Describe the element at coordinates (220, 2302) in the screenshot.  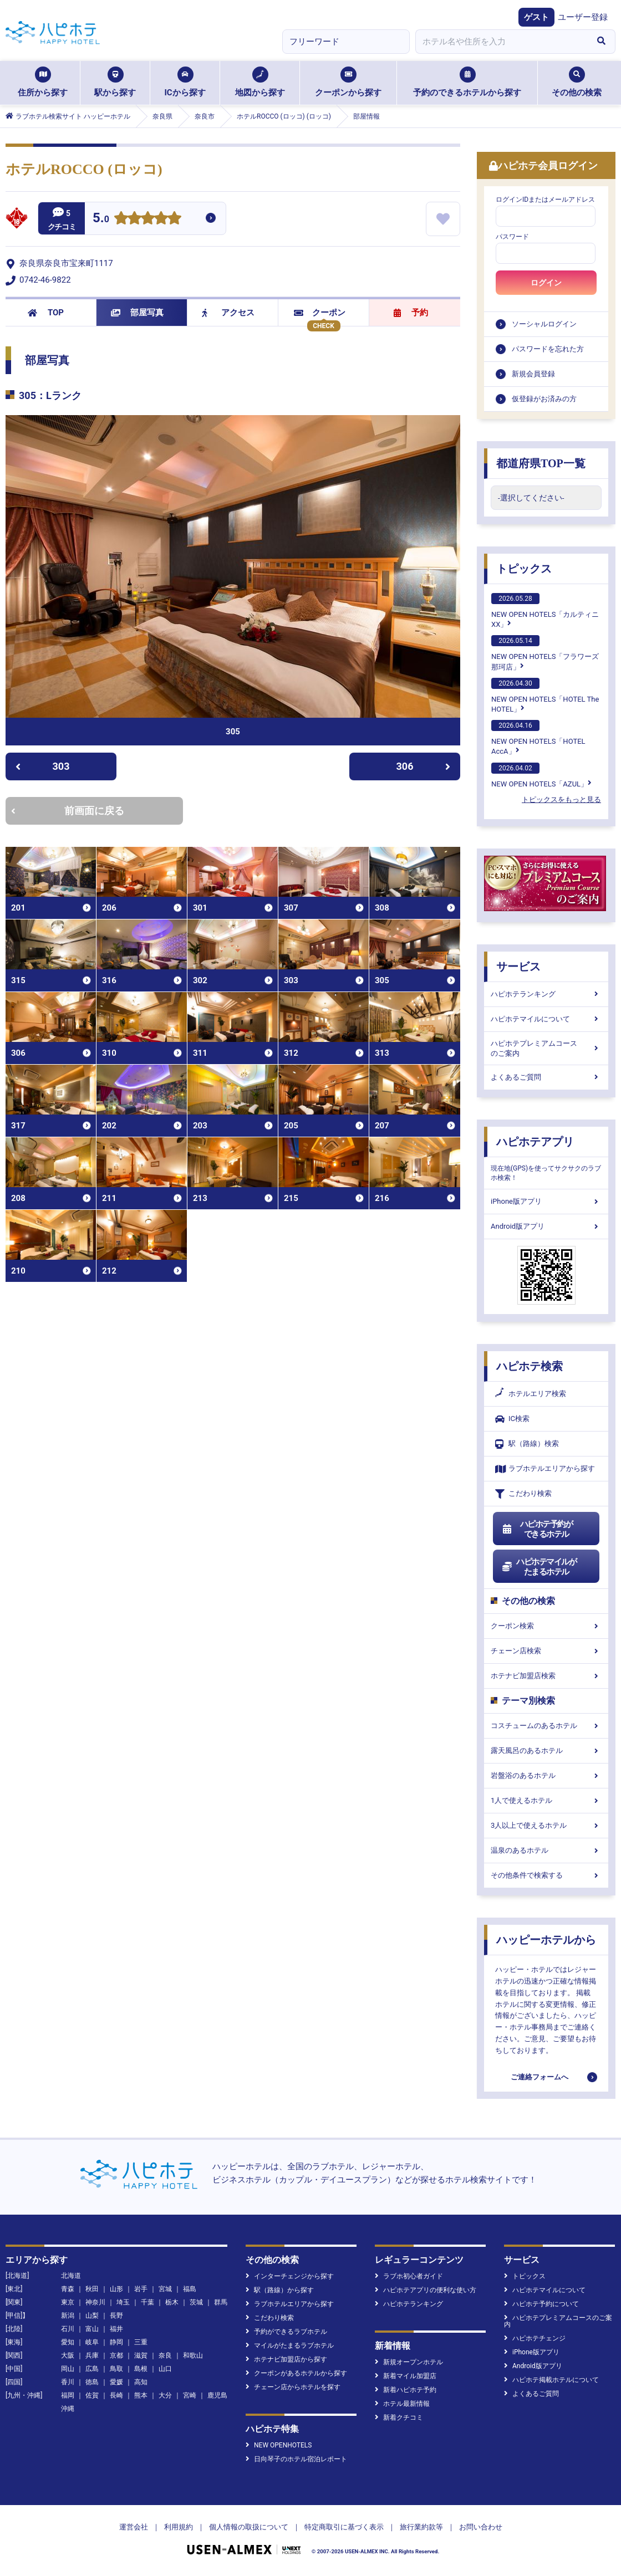
I see `群馬` at that location.